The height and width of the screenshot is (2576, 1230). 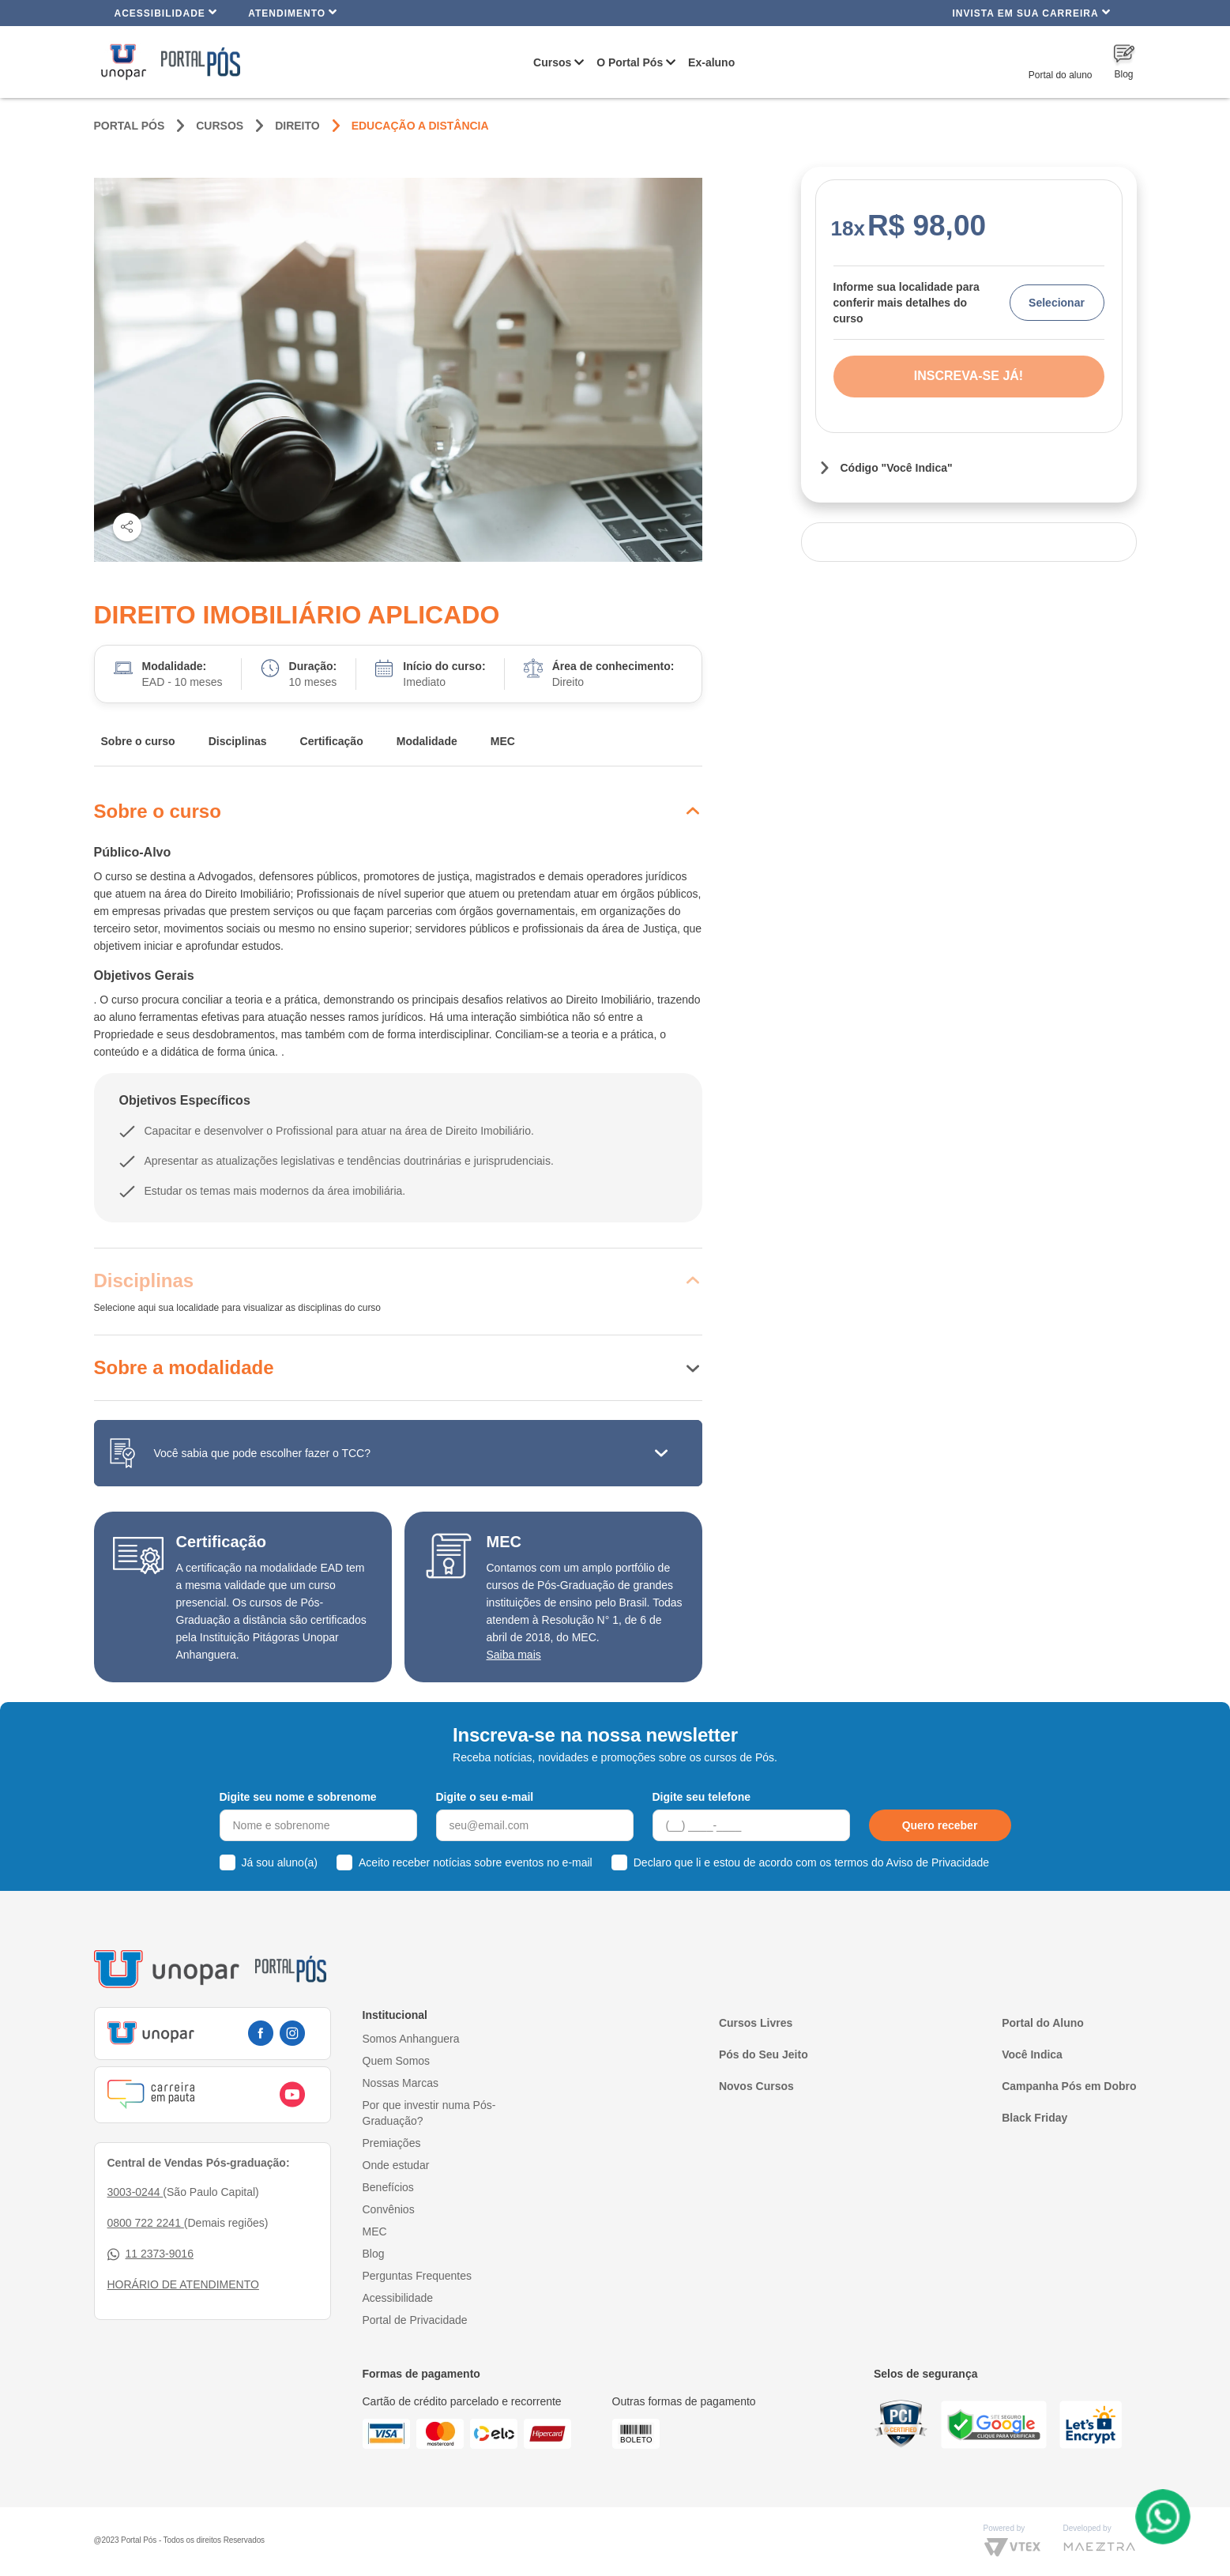 I want to click on Benefícios, so click(x=388, y=2187).